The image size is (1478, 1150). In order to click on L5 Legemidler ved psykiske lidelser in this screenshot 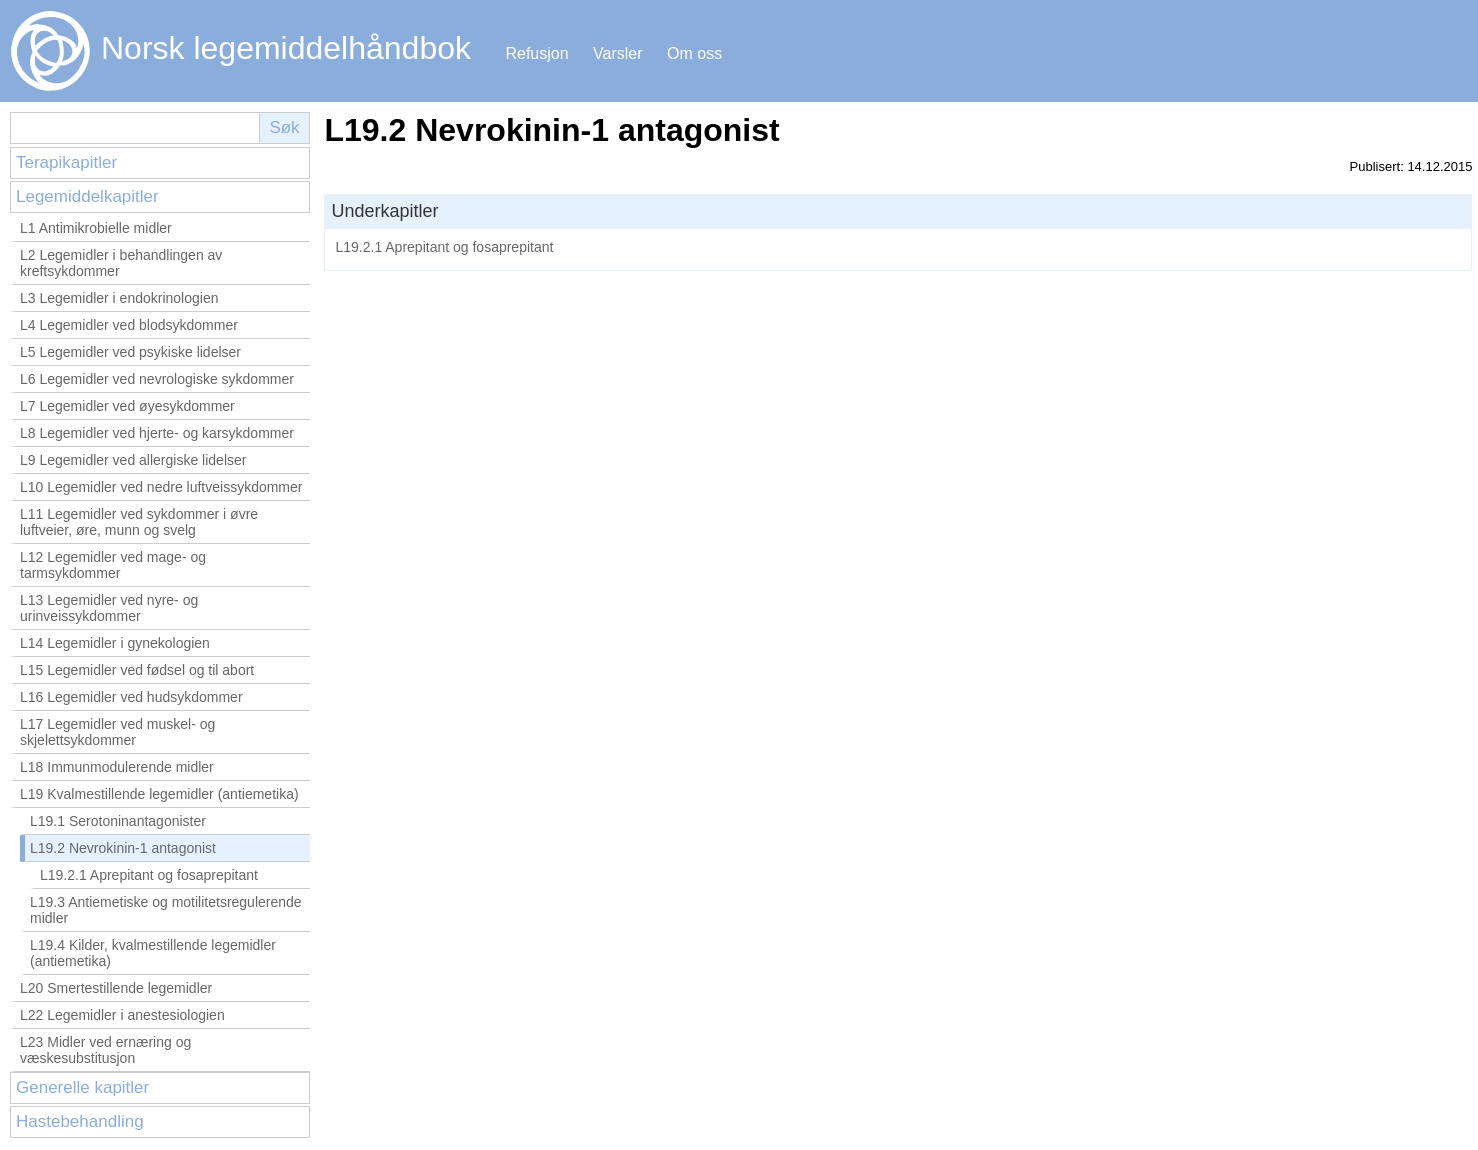, I will do `click(130, 352)`.